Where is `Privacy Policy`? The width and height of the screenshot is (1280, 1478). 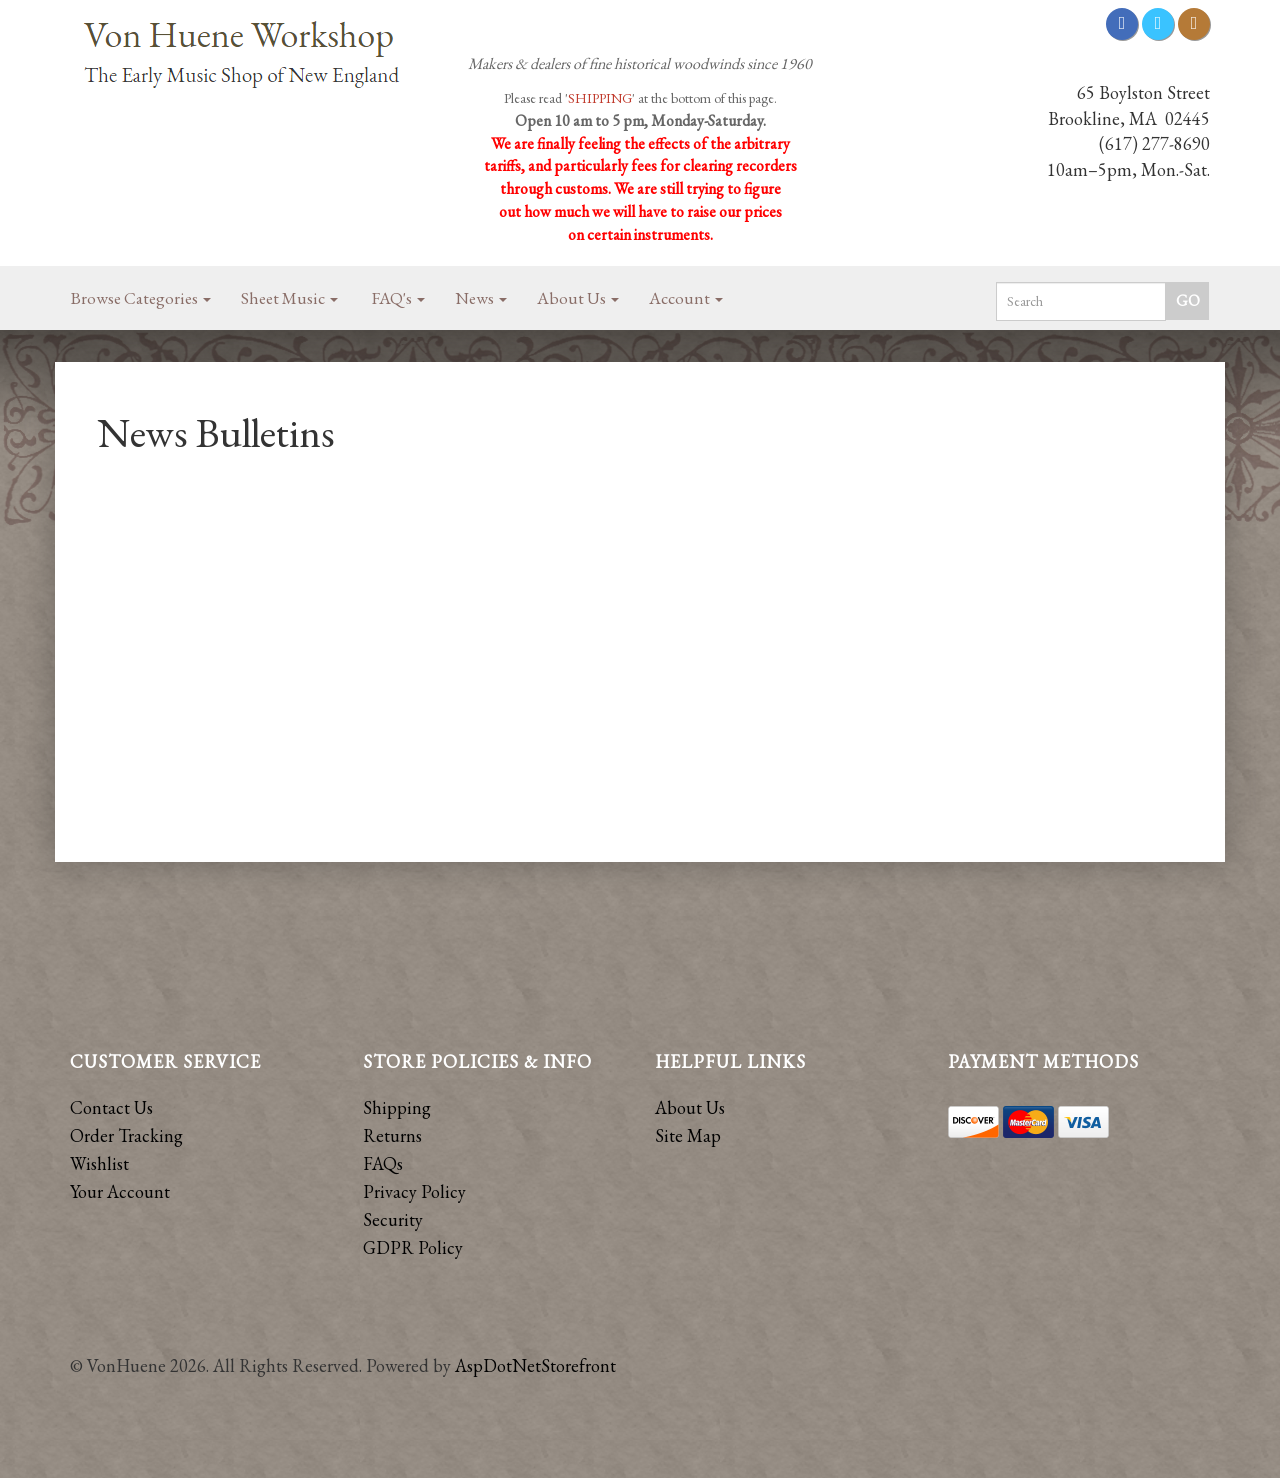 Privacy Policy is located at coordinates (414, 1191).